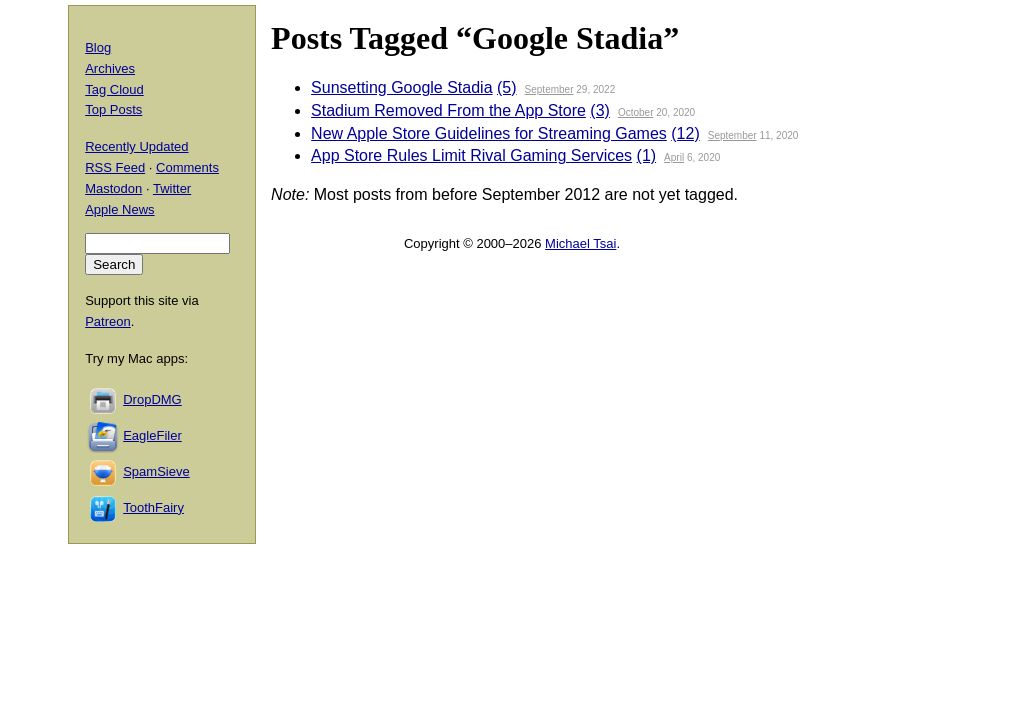 The height and width of the screenshot is (720, 1024). I want to click on (3), so click(600, 110).